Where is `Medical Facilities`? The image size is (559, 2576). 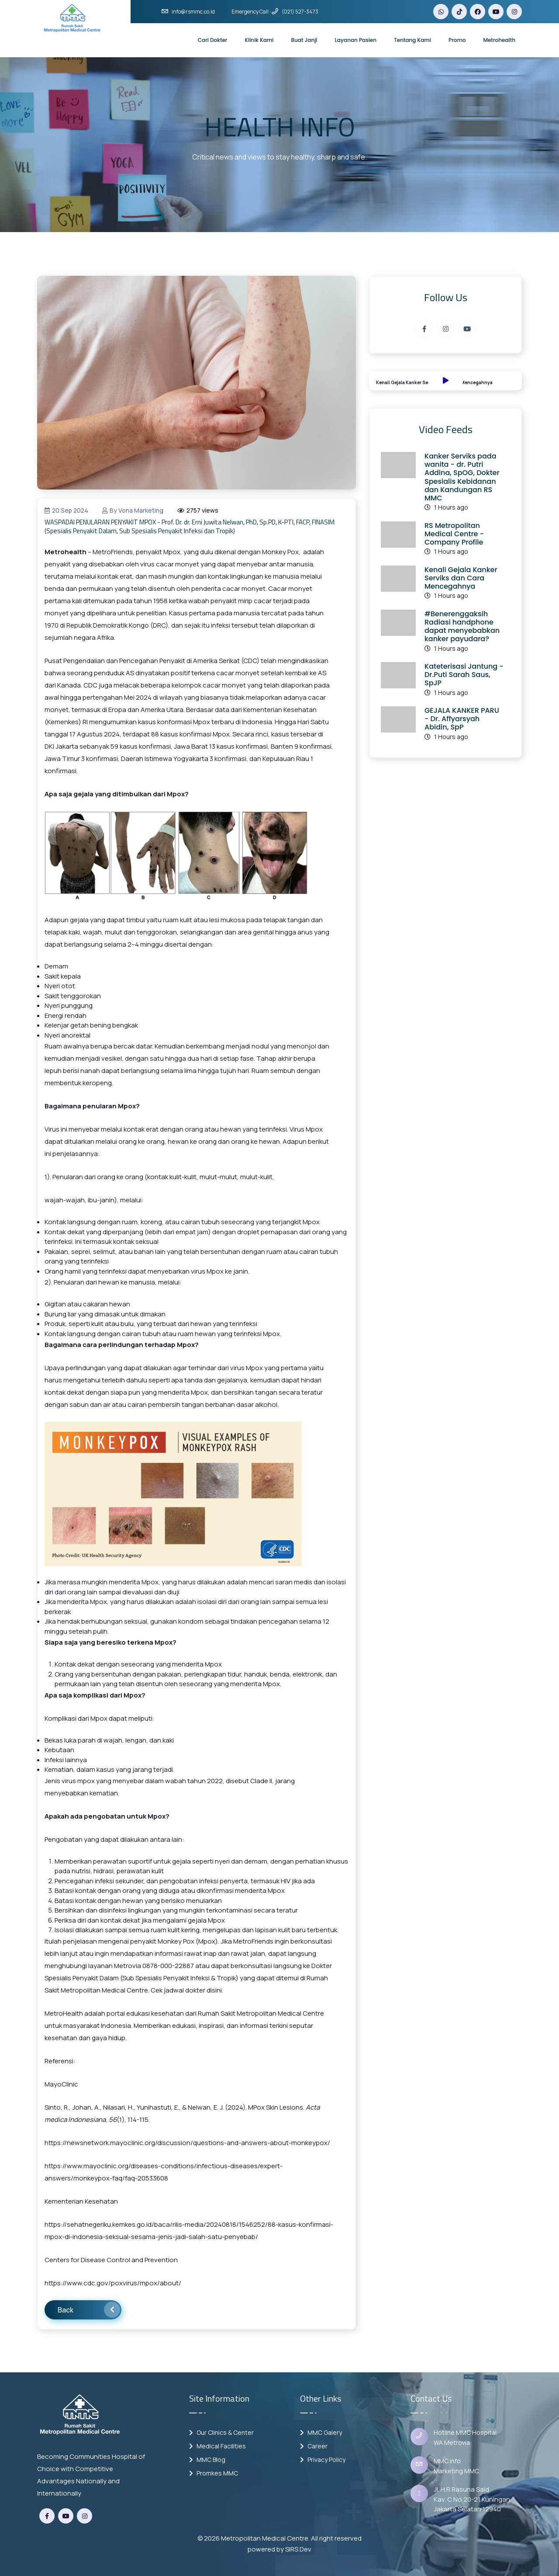 Medical Facilities is located at coordinates (217, 2446).